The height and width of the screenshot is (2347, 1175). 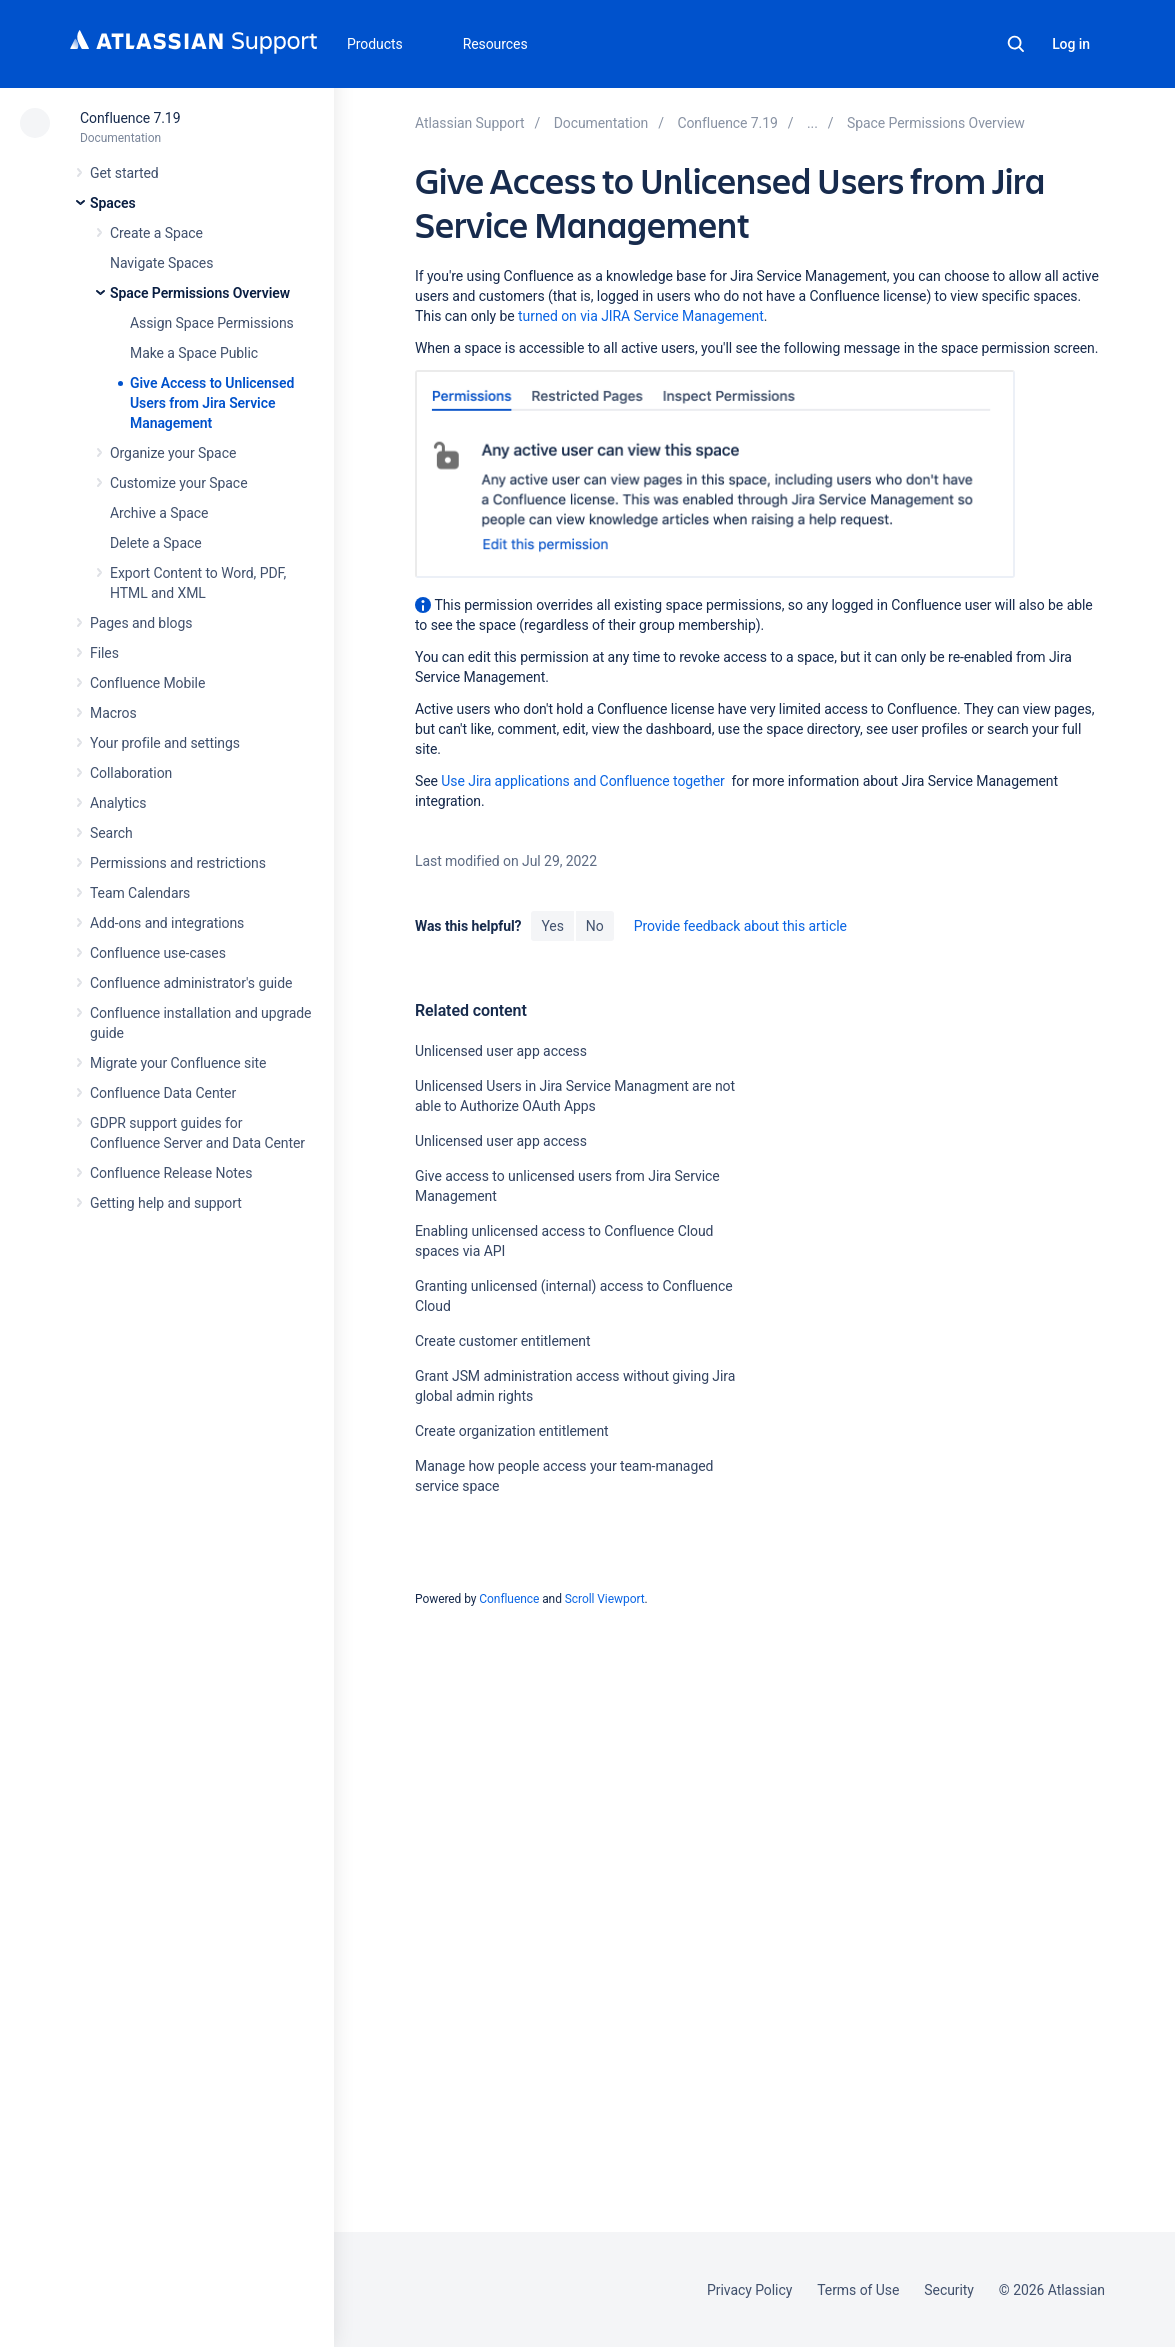 What do you see at coordinates (163, 1093) in the screenshot?
I see `Confluence Data Center` at bounding box center [163, 1093].